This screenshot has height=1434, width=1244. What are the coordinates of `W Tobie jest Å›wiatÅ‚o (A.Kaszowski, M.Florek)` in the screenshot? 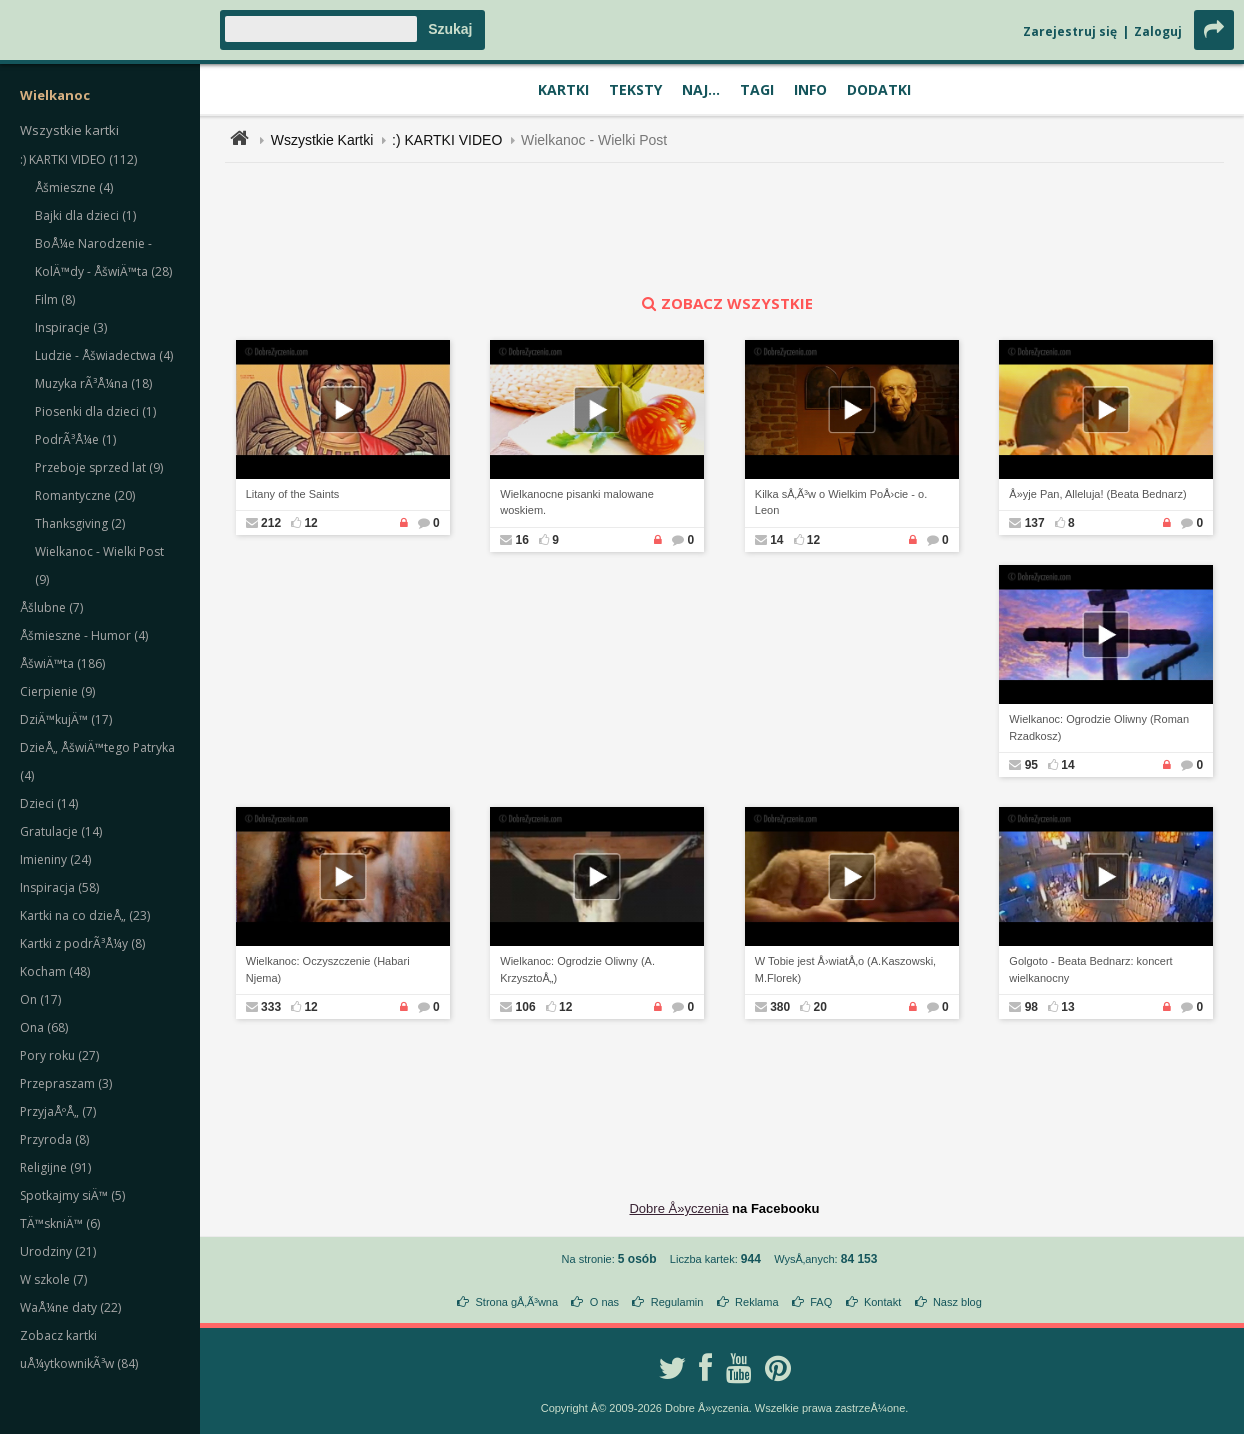 It's located at (845, 969).